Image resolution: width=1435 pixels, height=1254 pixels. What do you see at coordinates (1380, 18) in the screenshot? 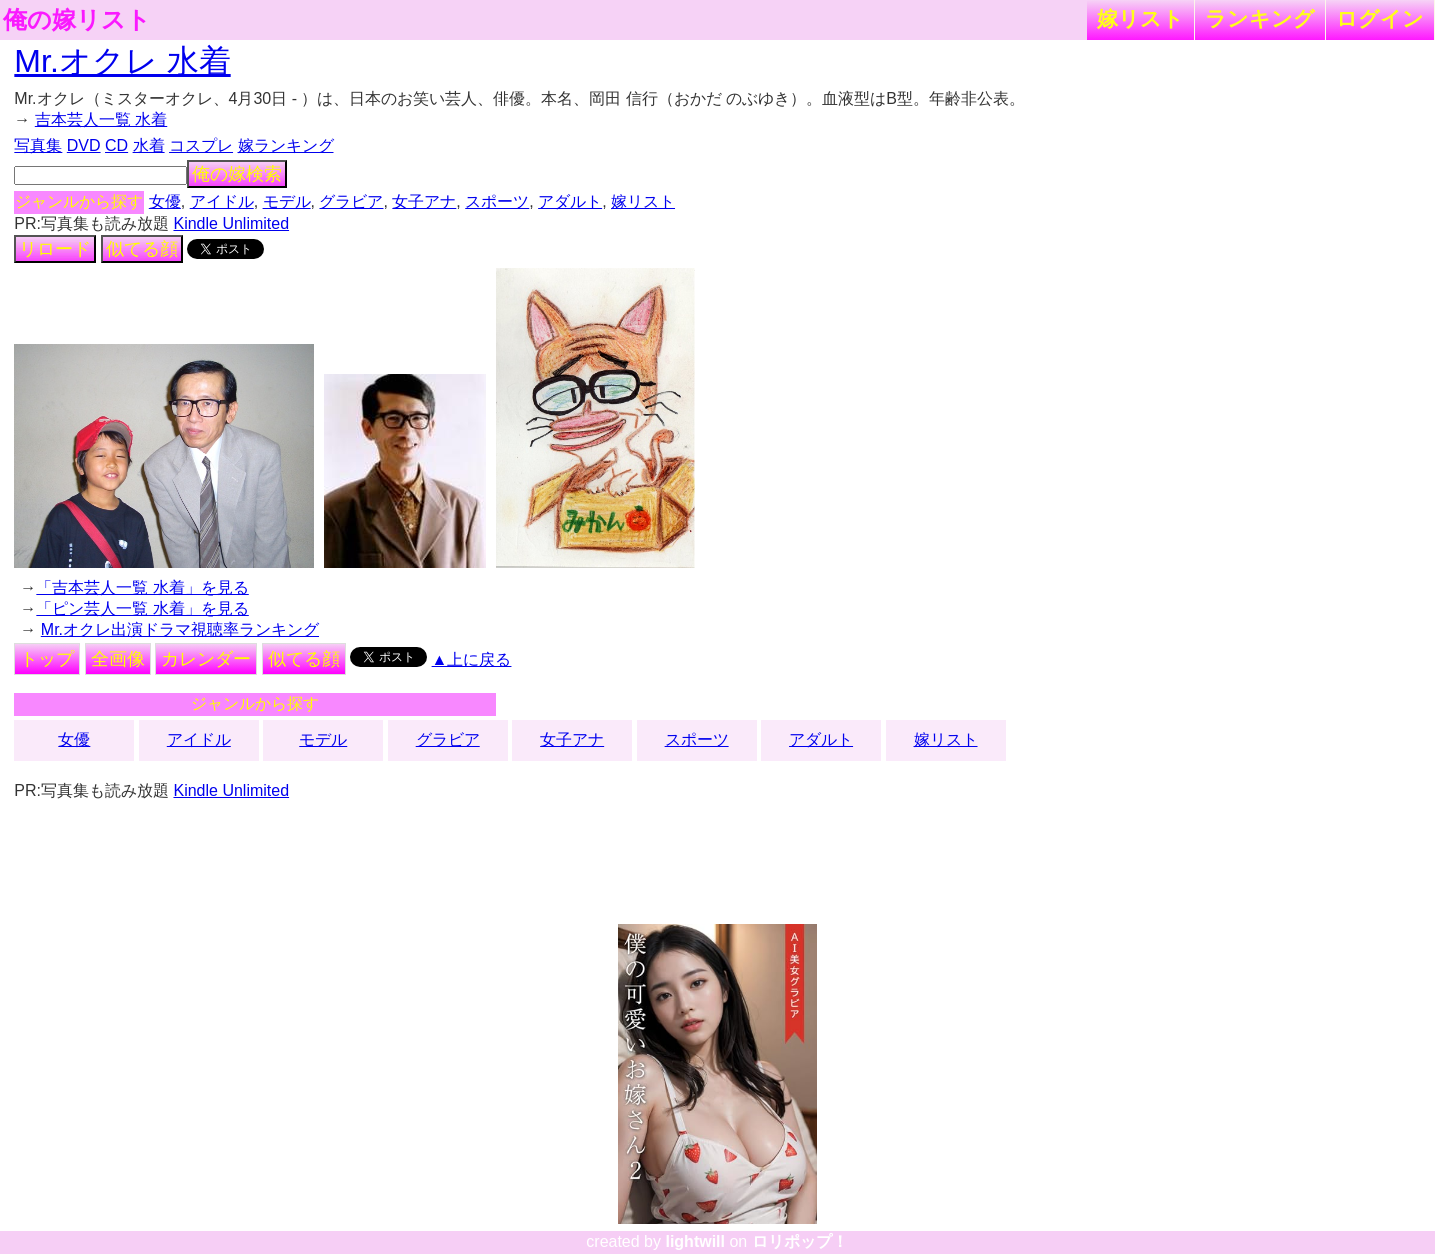
I see `ログイン` at bounding box center [1380, 18].